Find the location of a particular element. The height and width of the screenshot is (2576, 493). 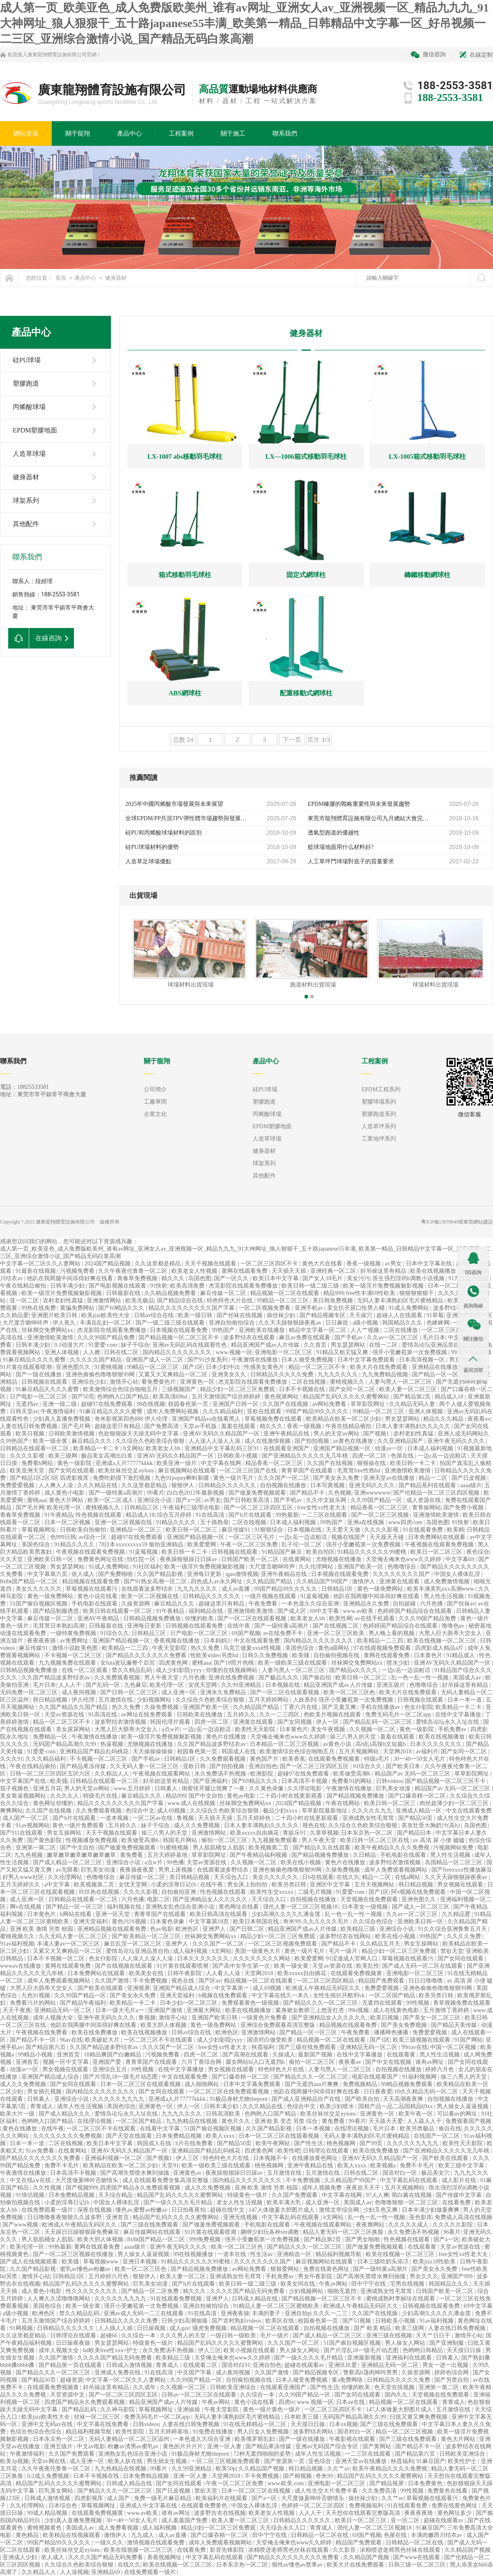

蜜桃视频黄色 is located at coordinates (45, 2528).